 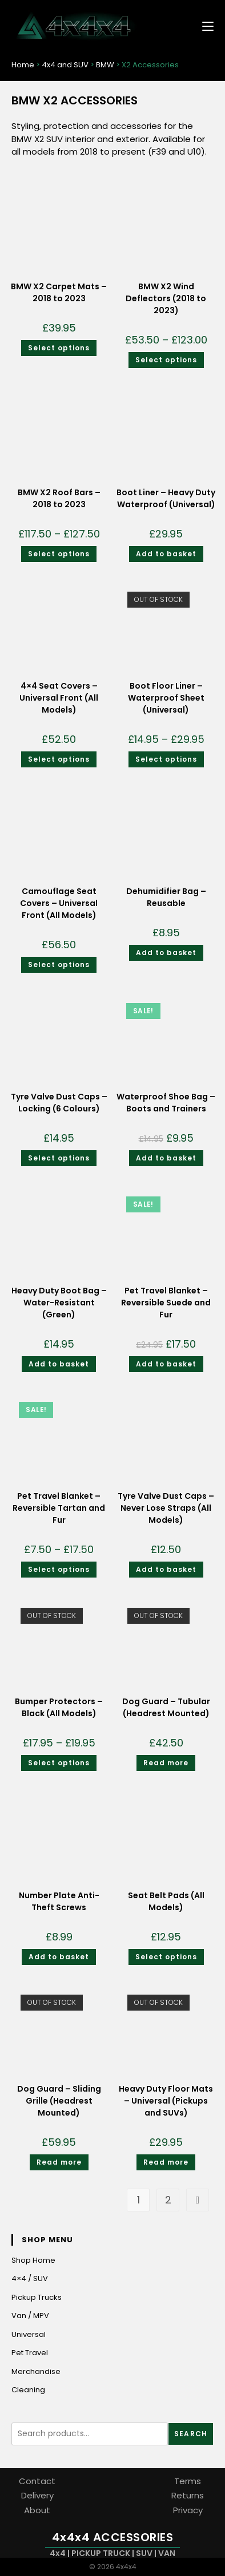 What do you see at coordinates (59, 1158) in the screenshot?
I see `Select options [Select options for “Tyre Valve Dust Caps - Locking (6 Colours)”]` at bounding box center [59, 1158].